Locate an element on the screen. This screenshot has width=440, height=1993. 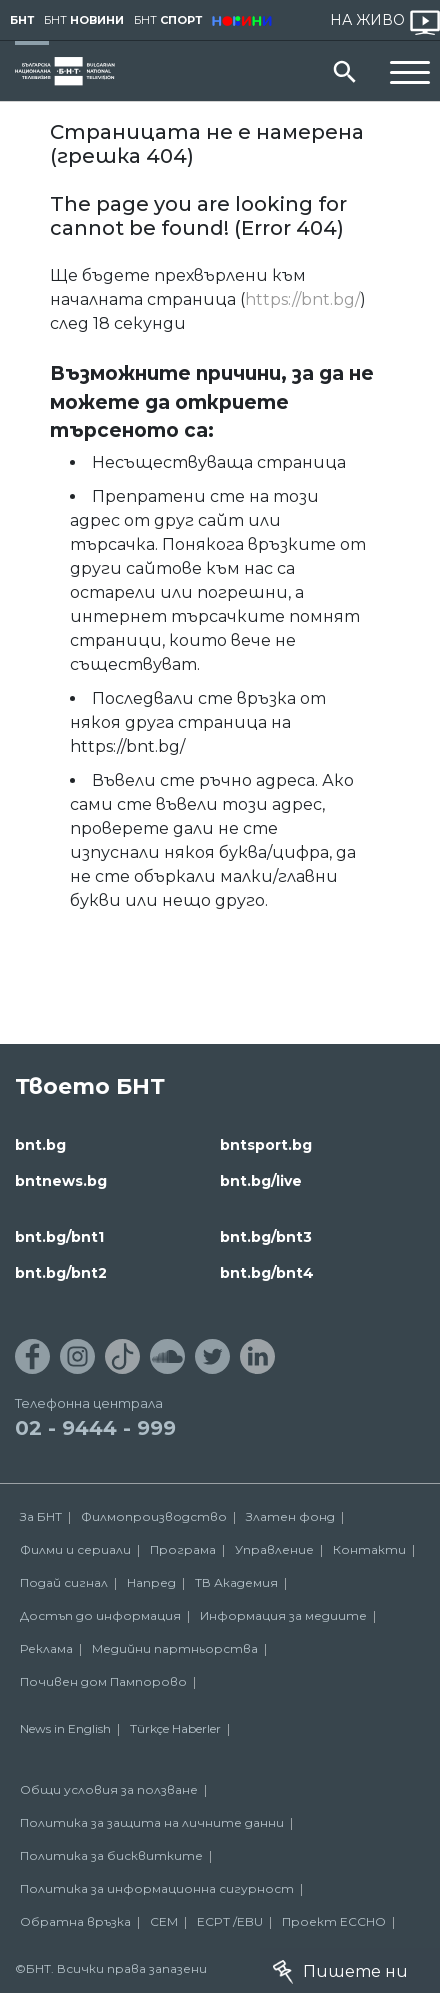
02 - 9444 - 999 is located at coordinates (95, 1428).